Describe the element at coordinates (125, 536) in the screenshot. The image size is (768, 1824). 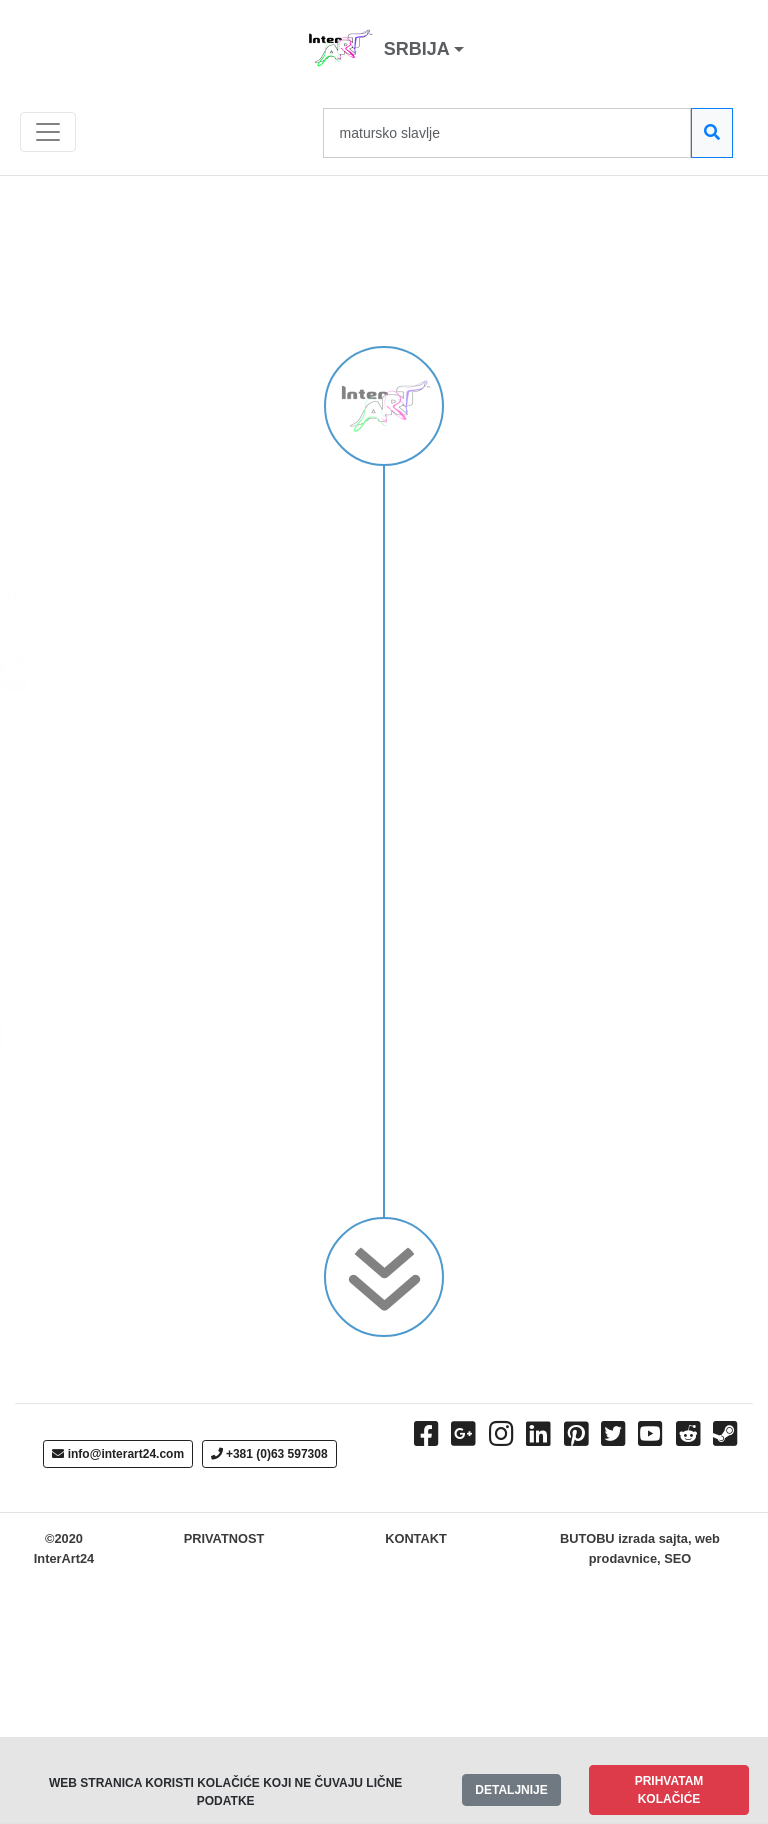
I see `ЂАЧКИ ПЛАНЕР` at that location.